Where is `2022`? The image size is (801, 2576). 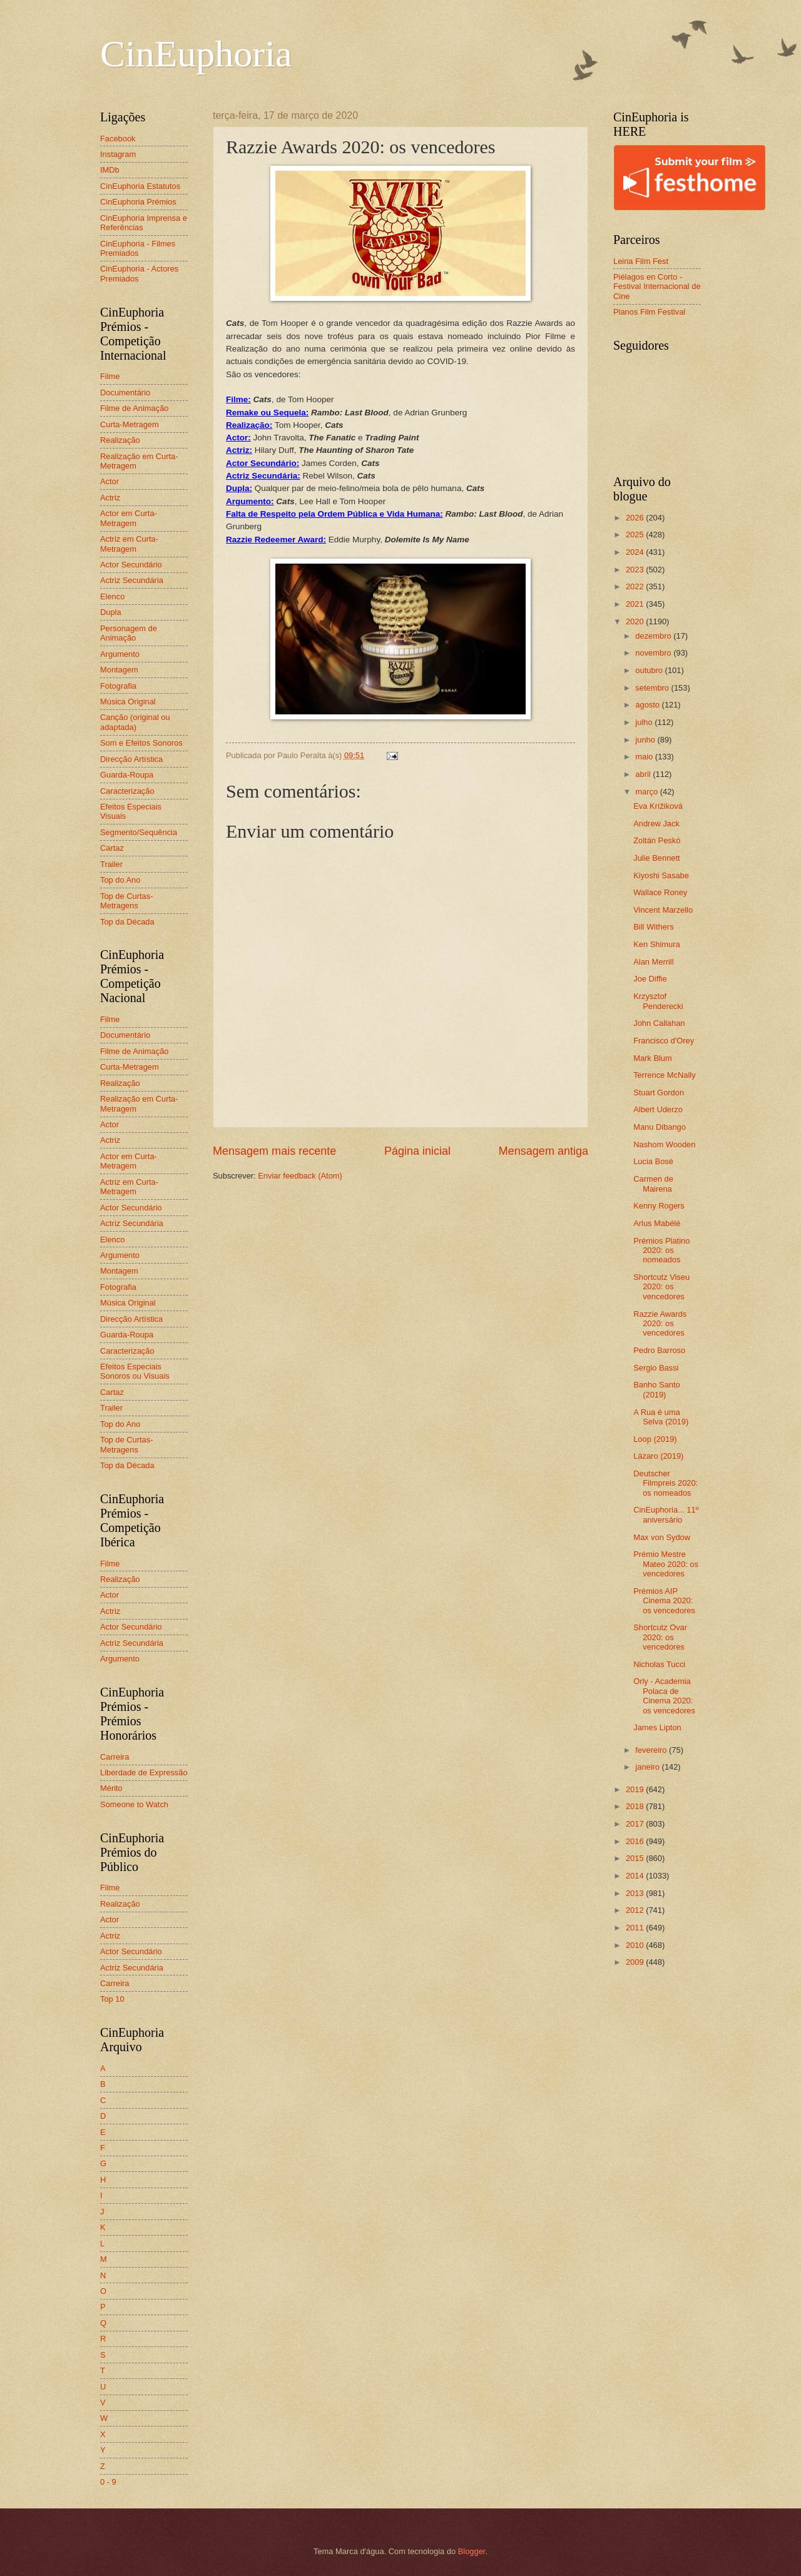 2022 is located at coordinates (636, 586).